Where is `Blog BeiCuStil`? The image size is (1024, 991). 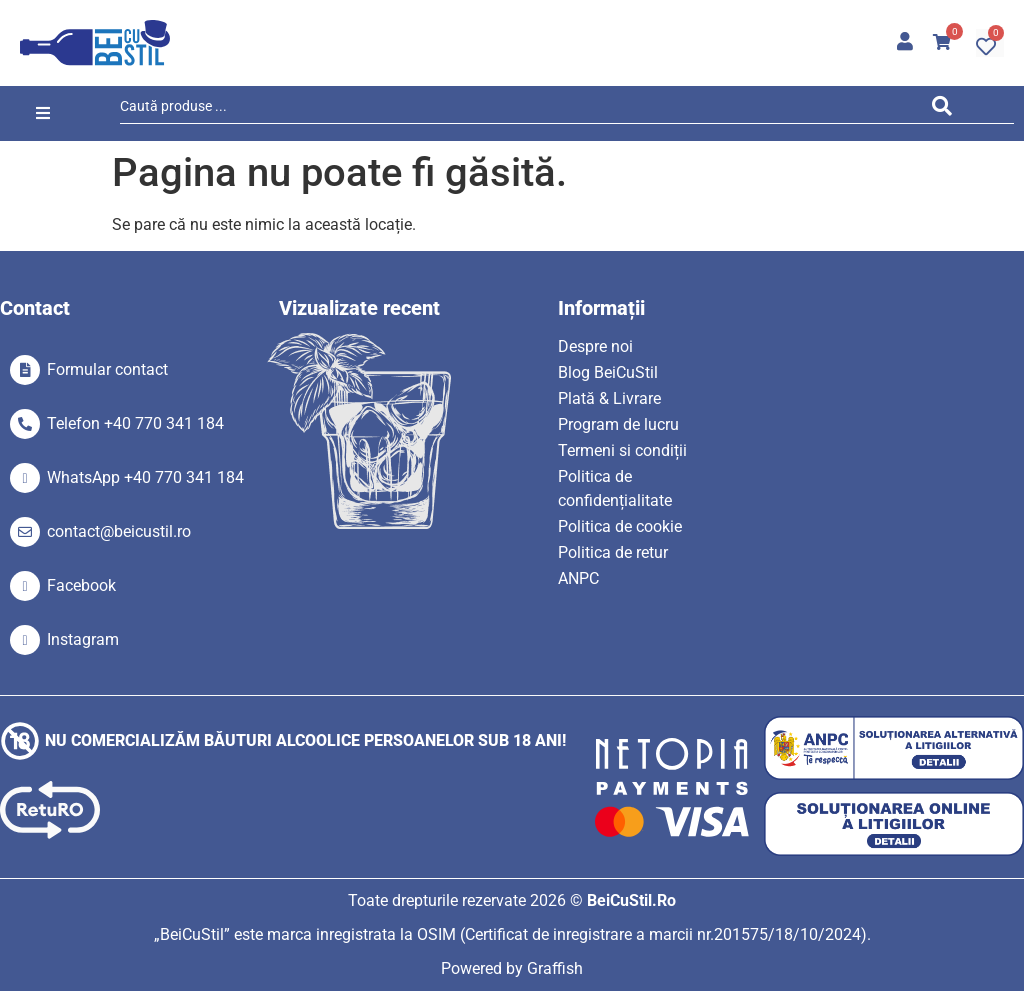 Blog BeiCuStil is located at coordinates (608, 372).